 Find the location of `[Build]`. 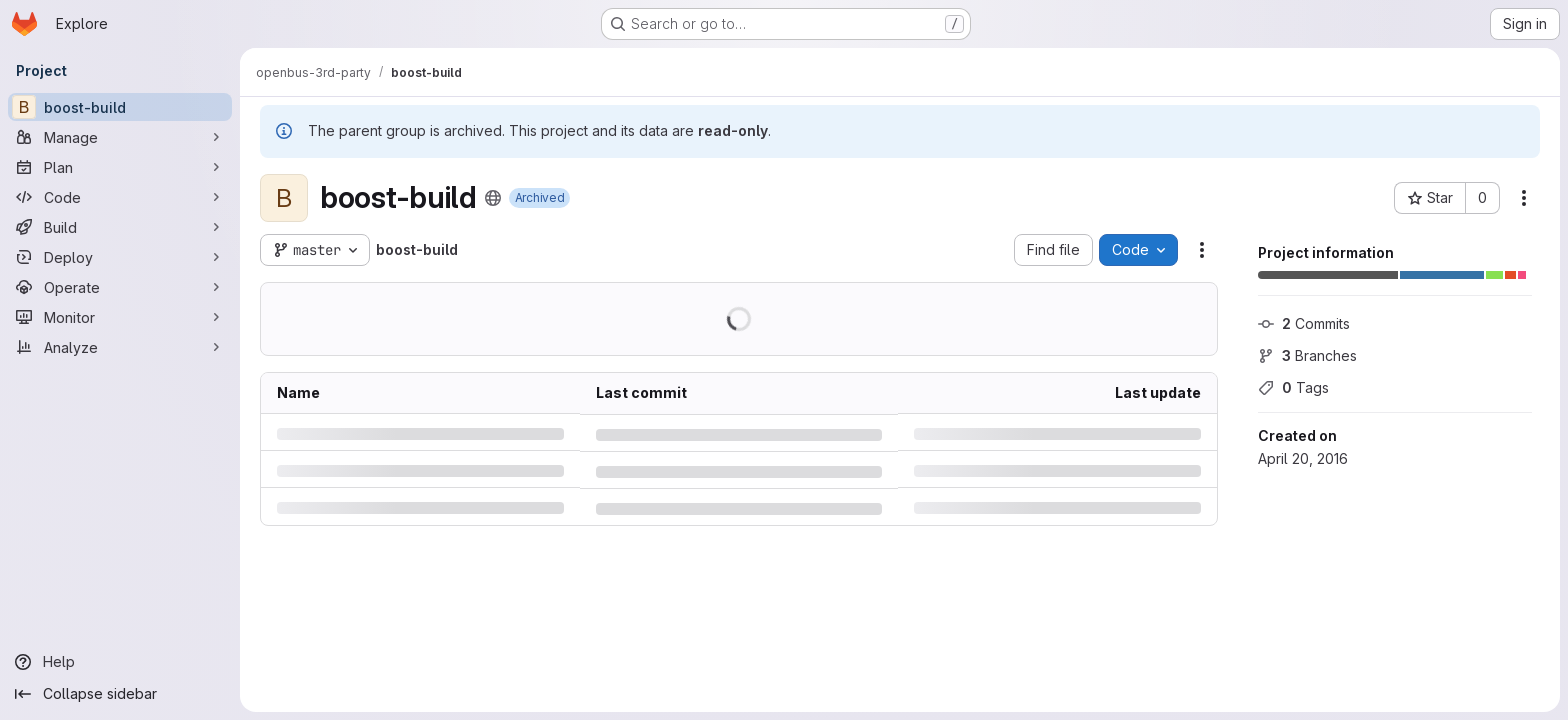

[Build] is located at coordinates (120, 227).